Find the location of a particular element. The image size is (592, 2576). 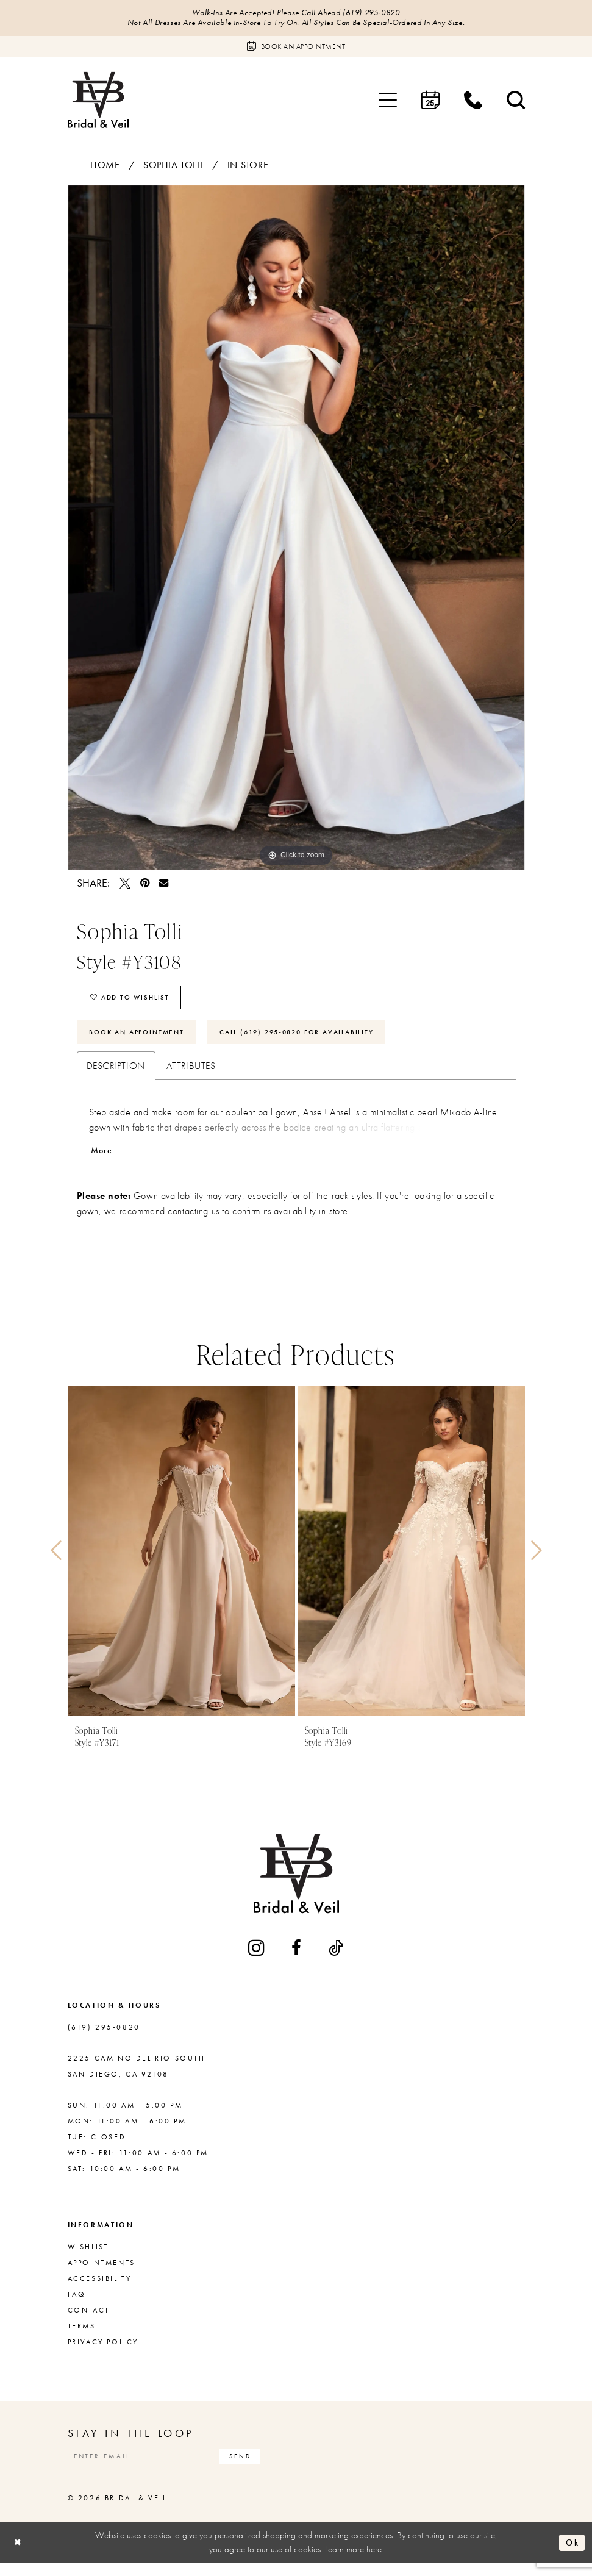

[tabpanel] is located at coordinates (296, 529).